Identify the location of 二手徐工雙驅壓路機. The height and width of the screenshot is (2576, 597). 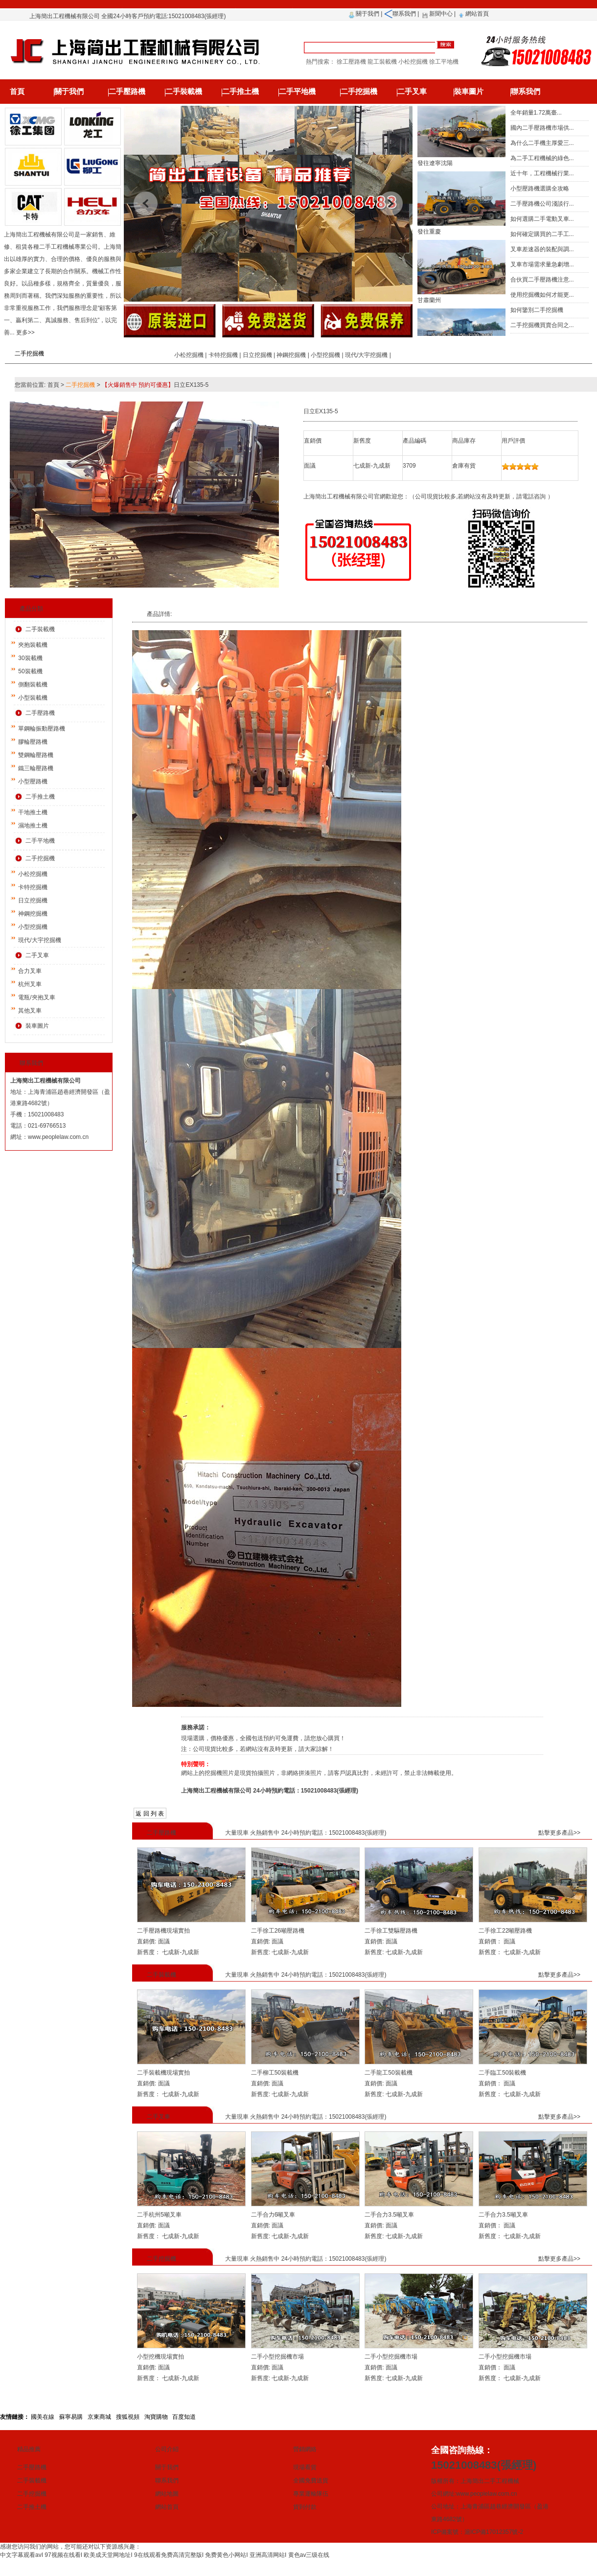
(391, 1930).